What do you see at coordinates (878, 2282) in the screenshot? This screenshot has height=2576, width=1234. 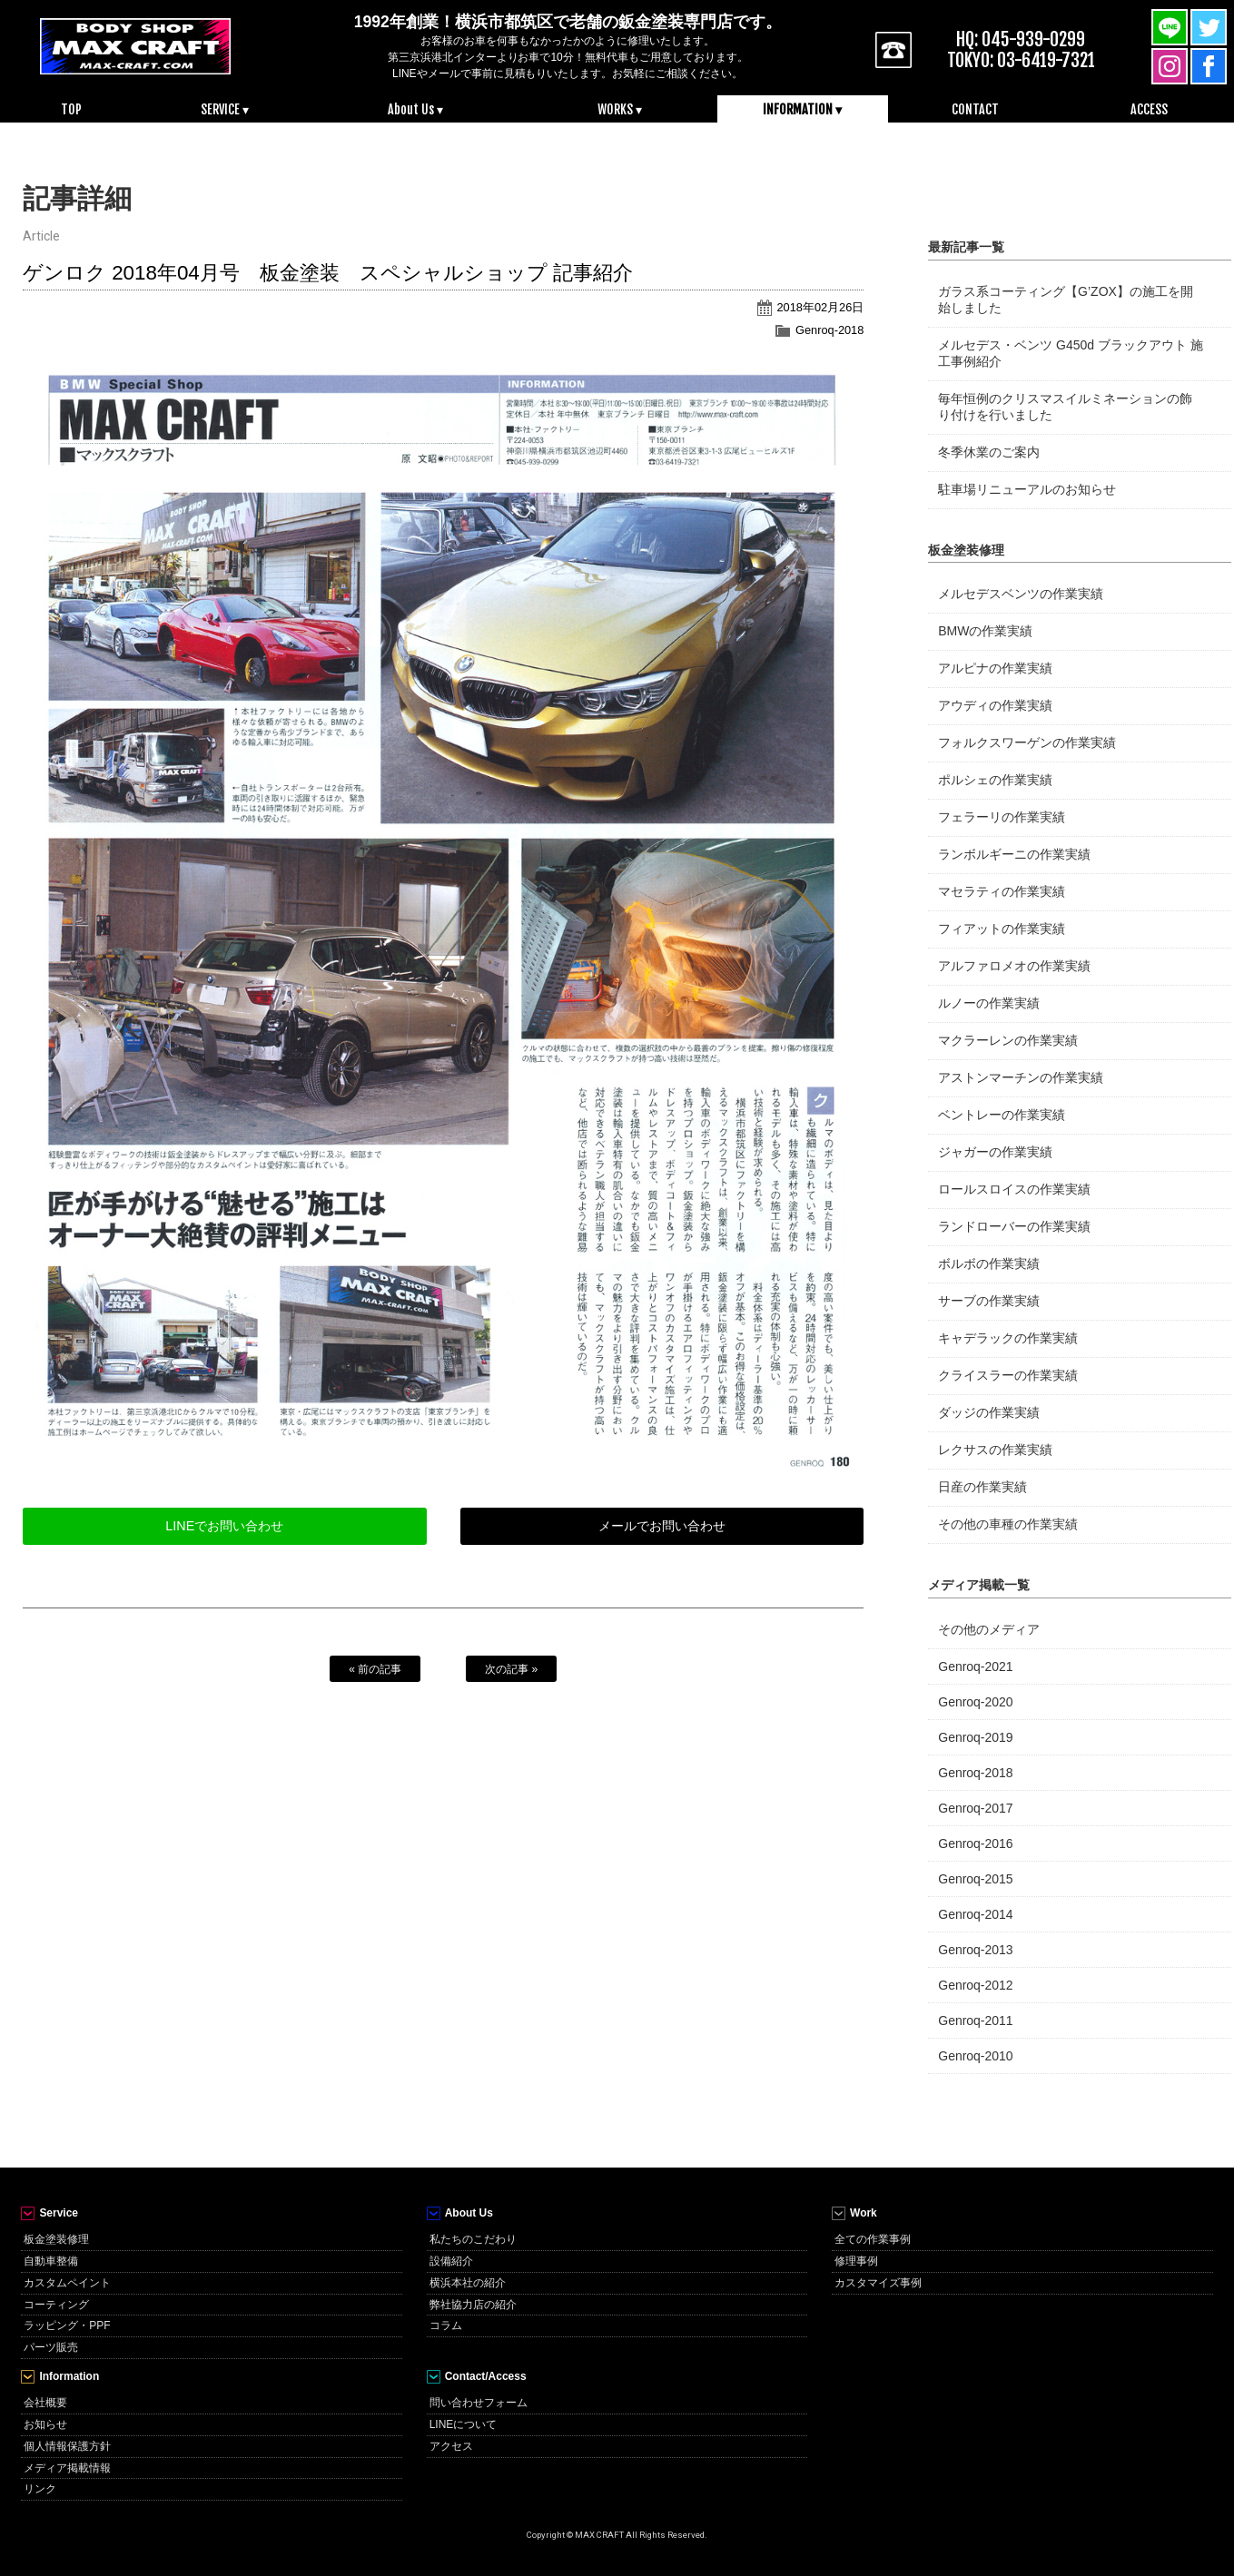 I see `カスタマイズ事例` at bounding box center [878, 2282].